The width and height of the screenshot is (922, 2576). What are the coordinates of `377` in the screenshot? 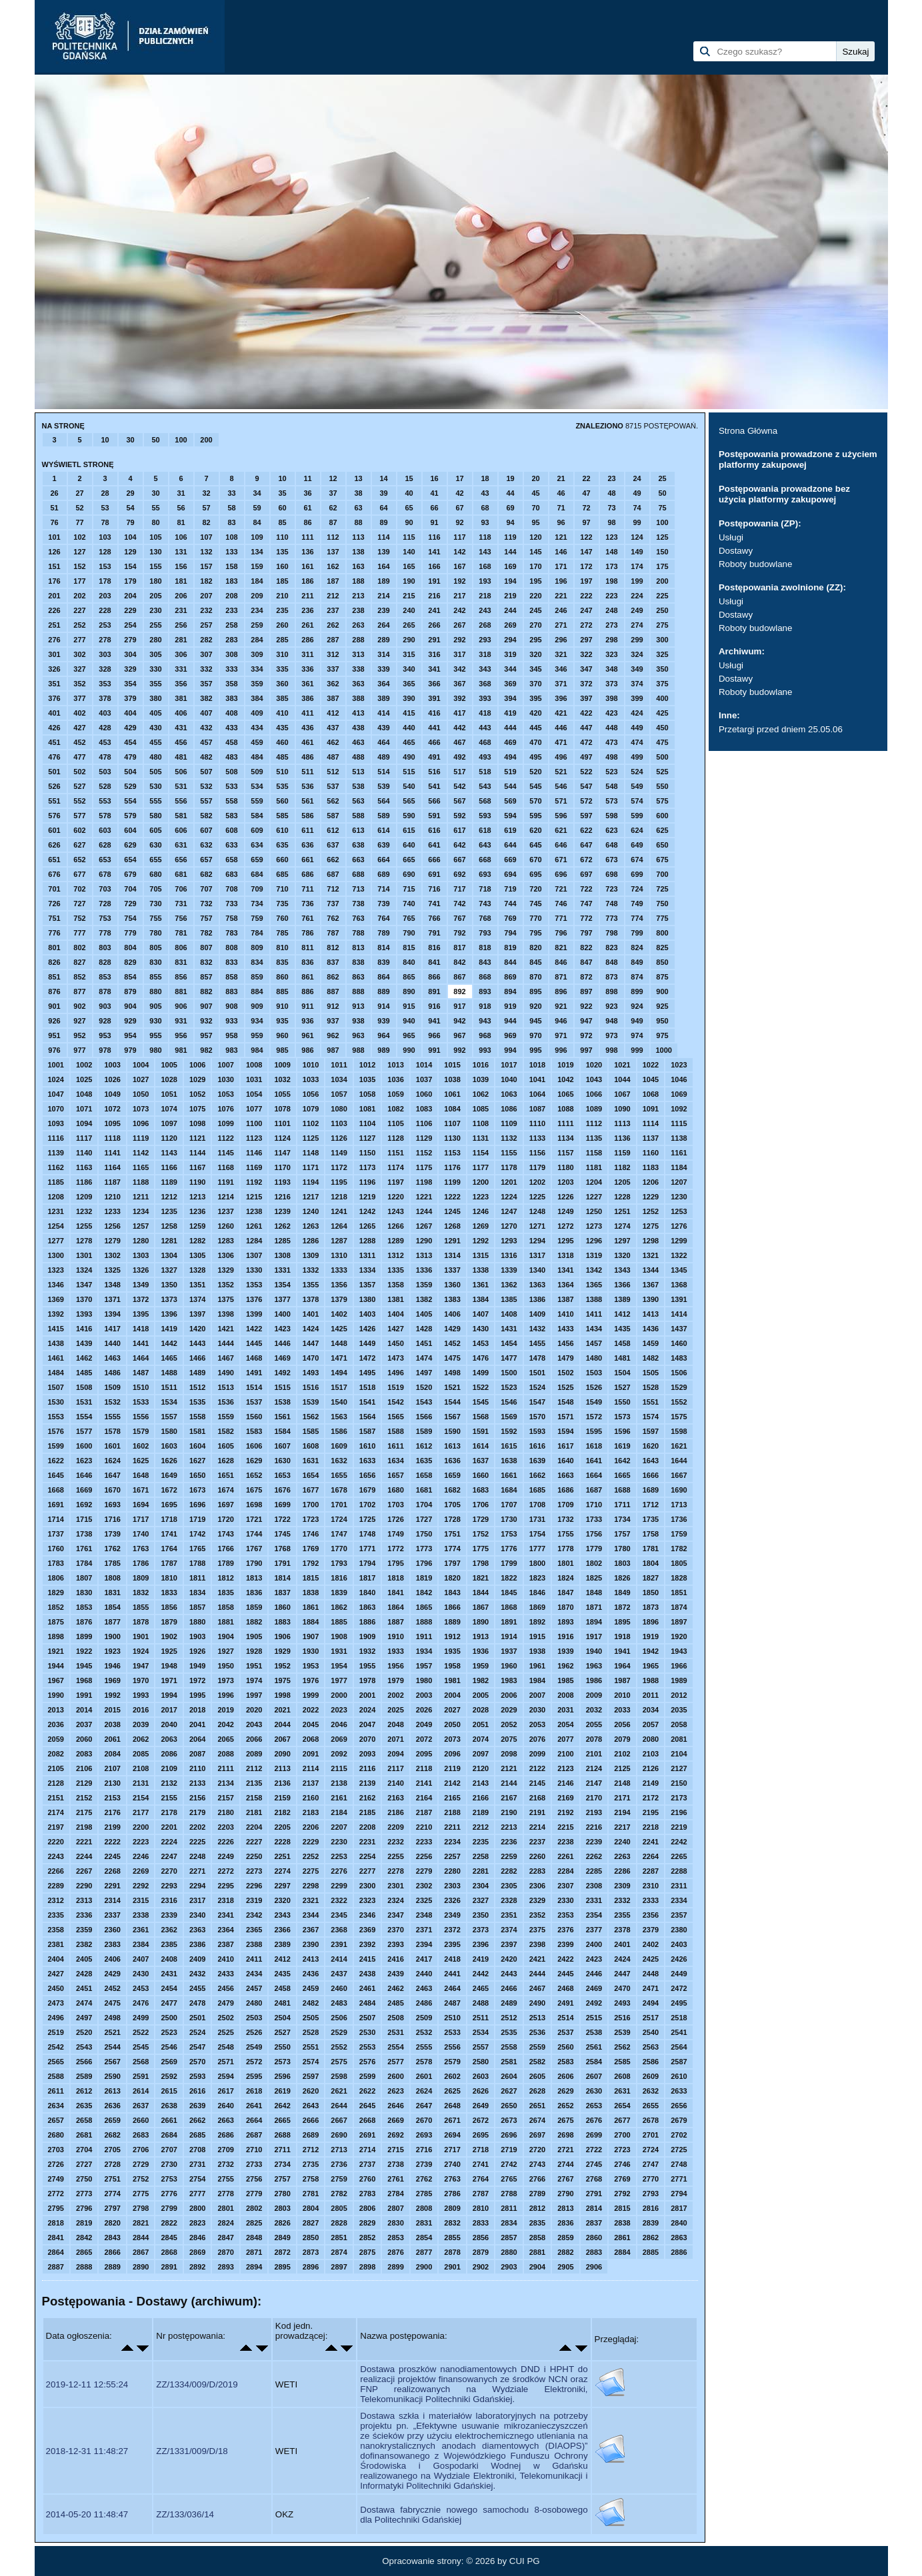 It's located at (79, 698).